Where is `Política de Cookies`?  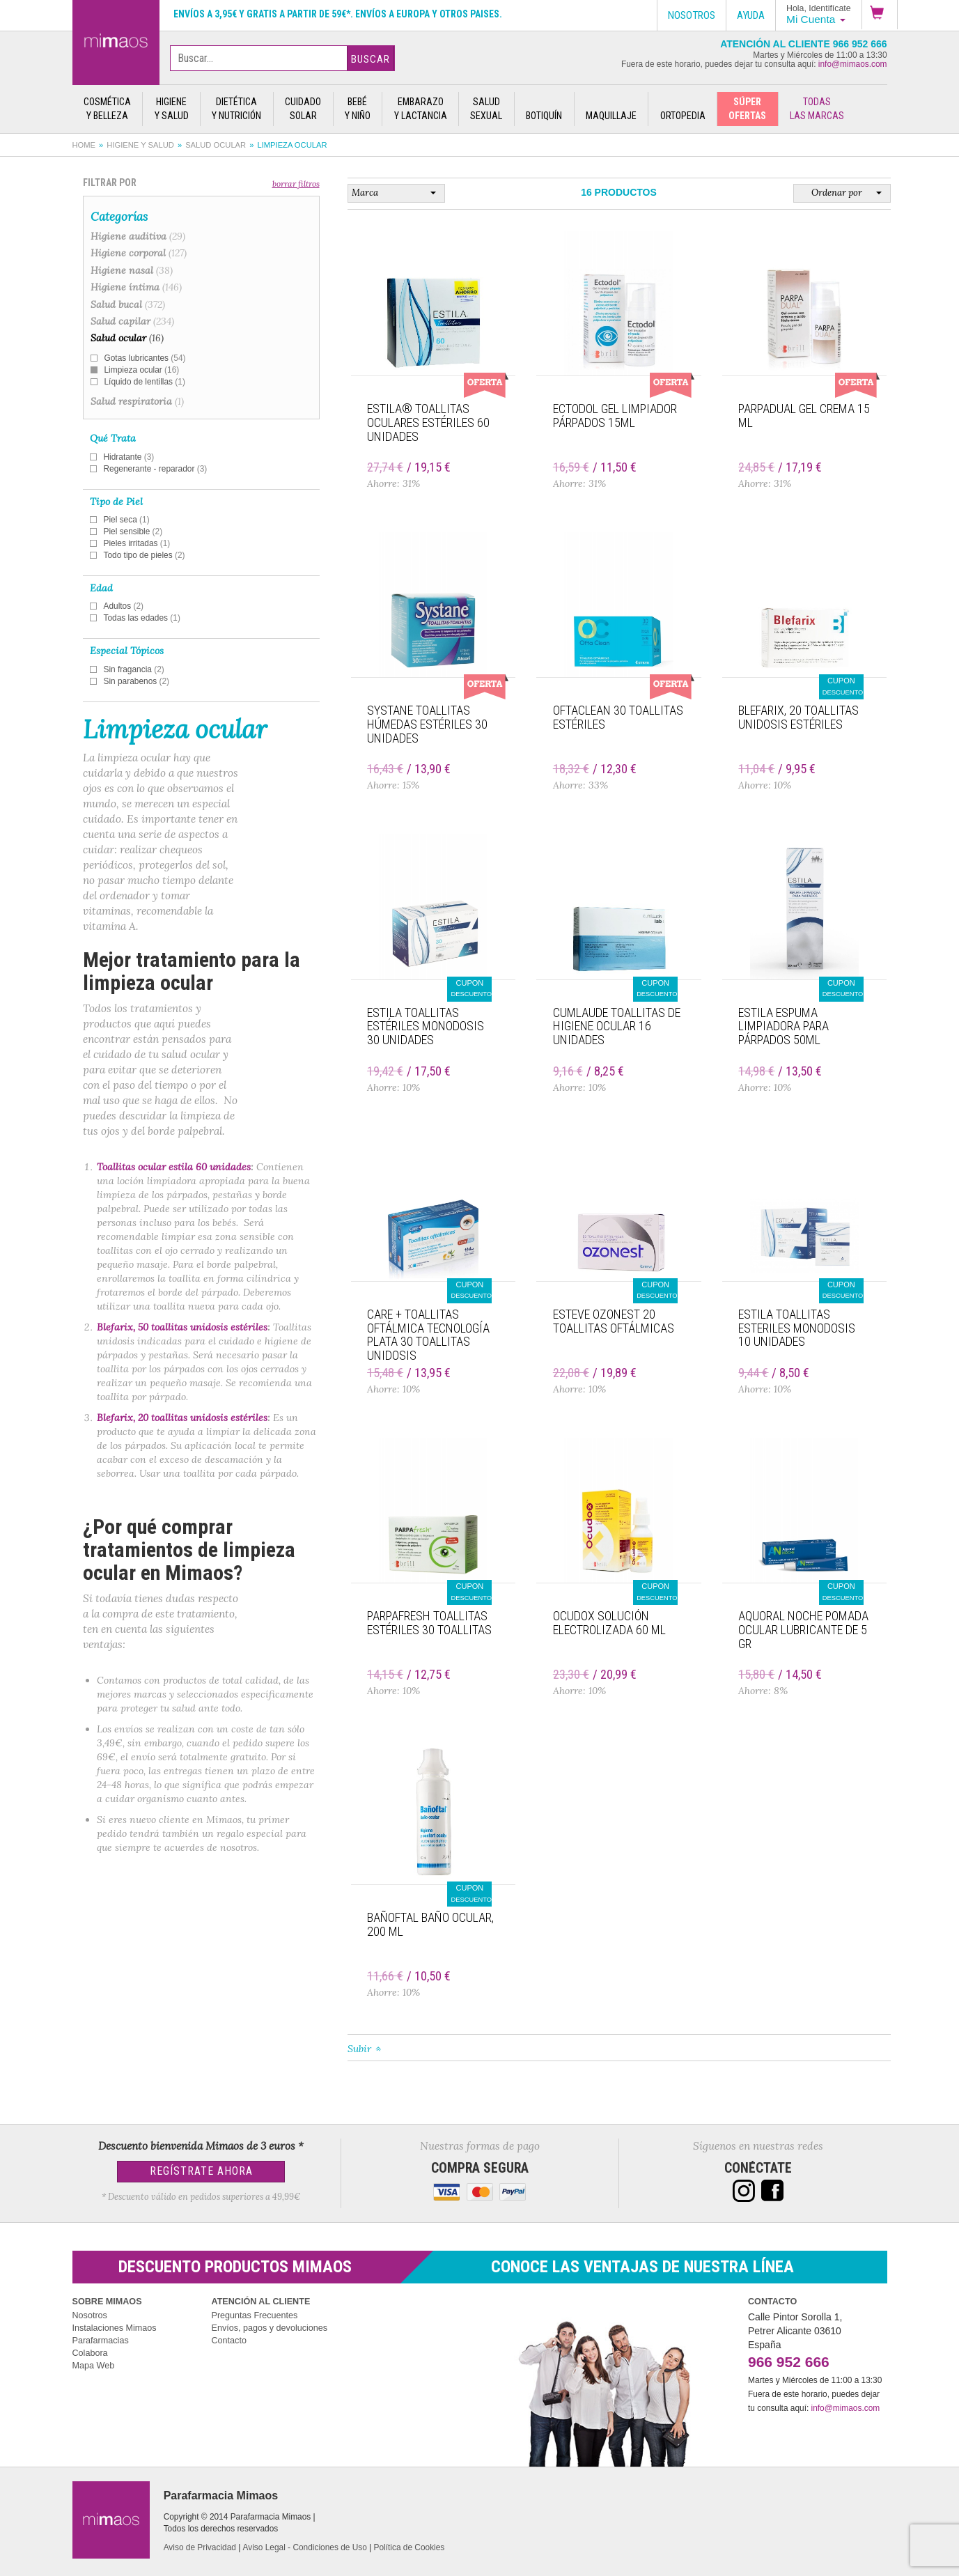
Política de Cookies is located at coordinates (409, 2547).